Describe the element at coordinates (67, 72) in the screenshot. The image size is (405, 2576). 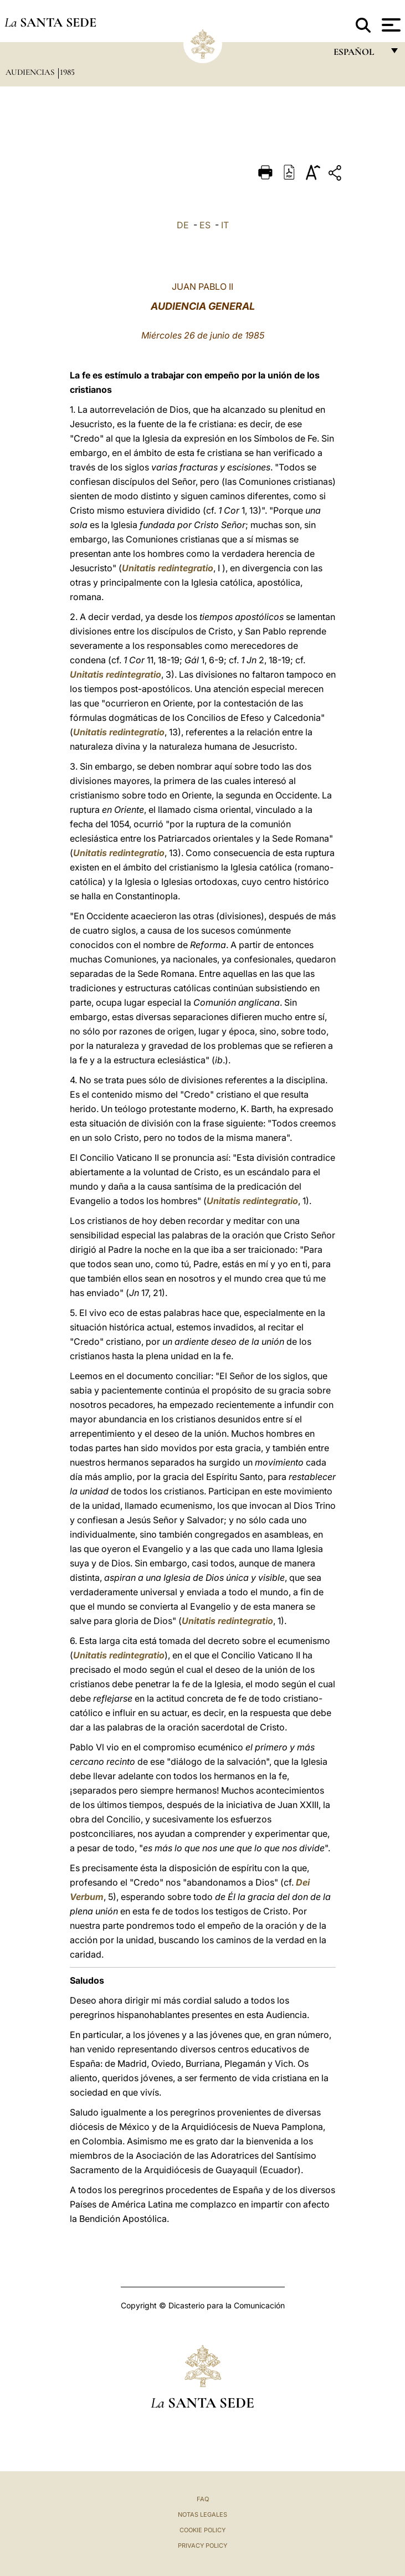
I see `1985` at that location.